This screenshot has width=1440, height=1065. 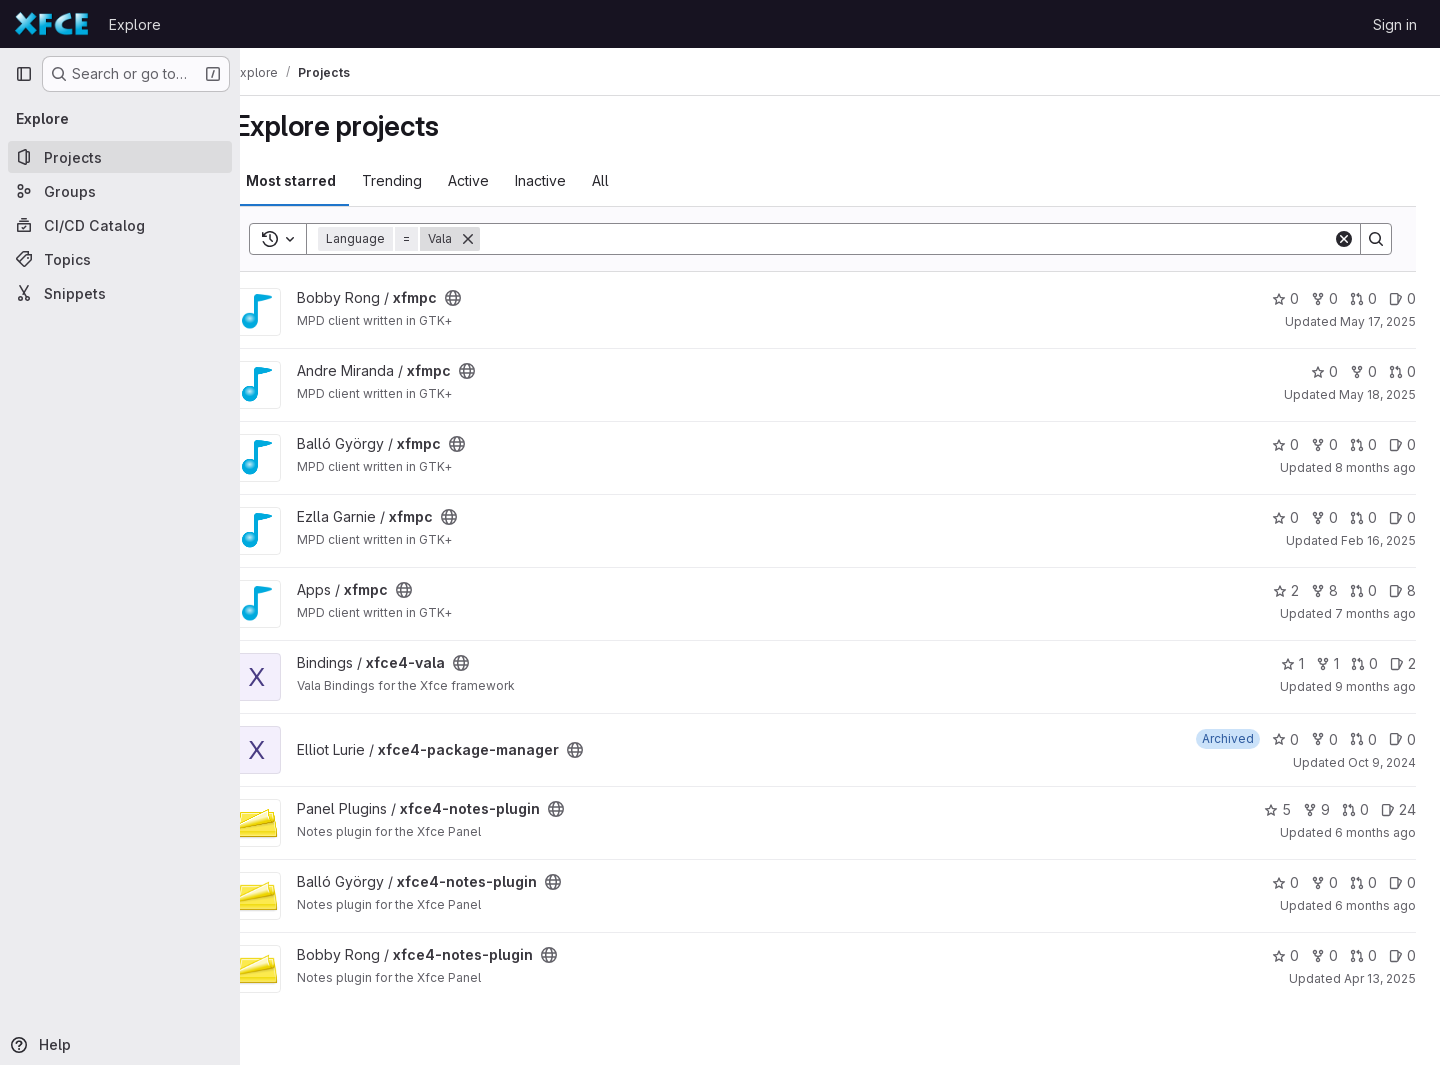 I want to click on 8 months ago [Nov 10, 2025 6:27am], so click(x=1375, y=467).